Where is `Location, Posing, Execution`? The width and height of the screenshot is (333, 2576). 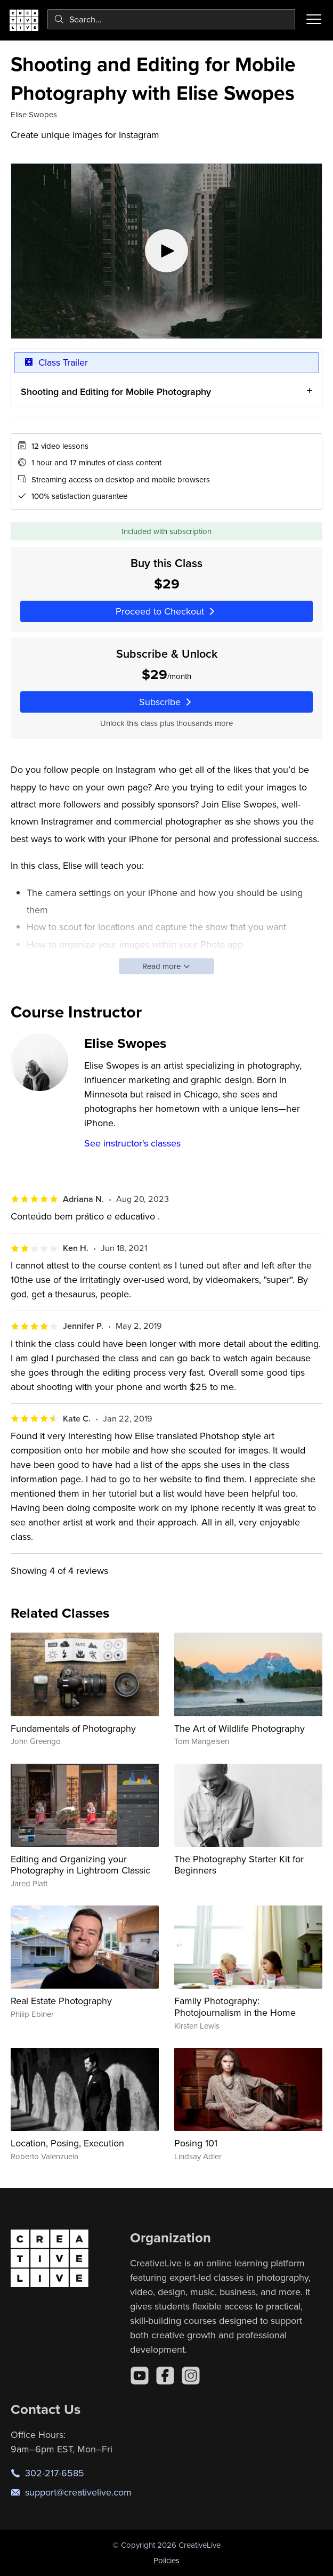
Location, Posing, Execution is located at coordinates (67, 2143).